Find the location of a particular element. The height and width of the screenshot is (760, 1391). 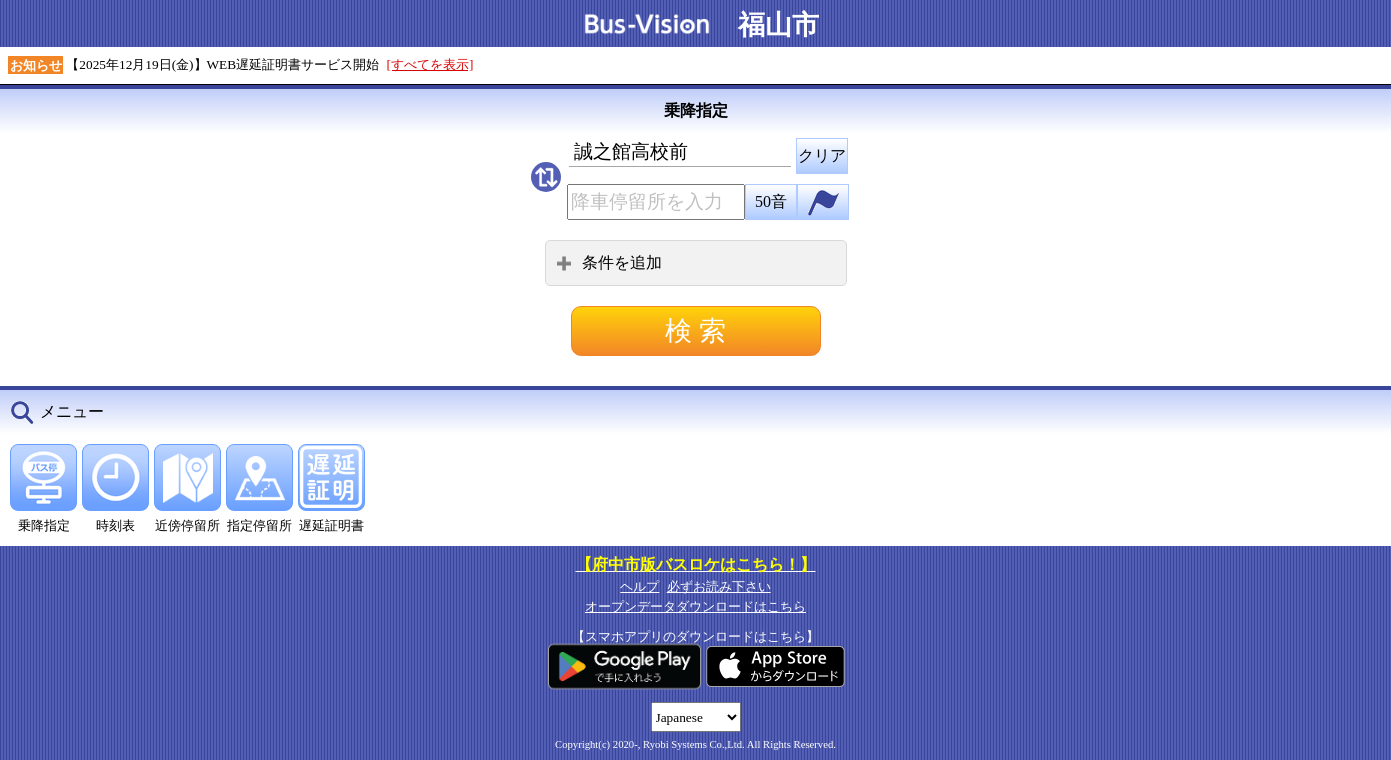

オープンデータダウンロードはこちら is located at coordinates (695, 606).